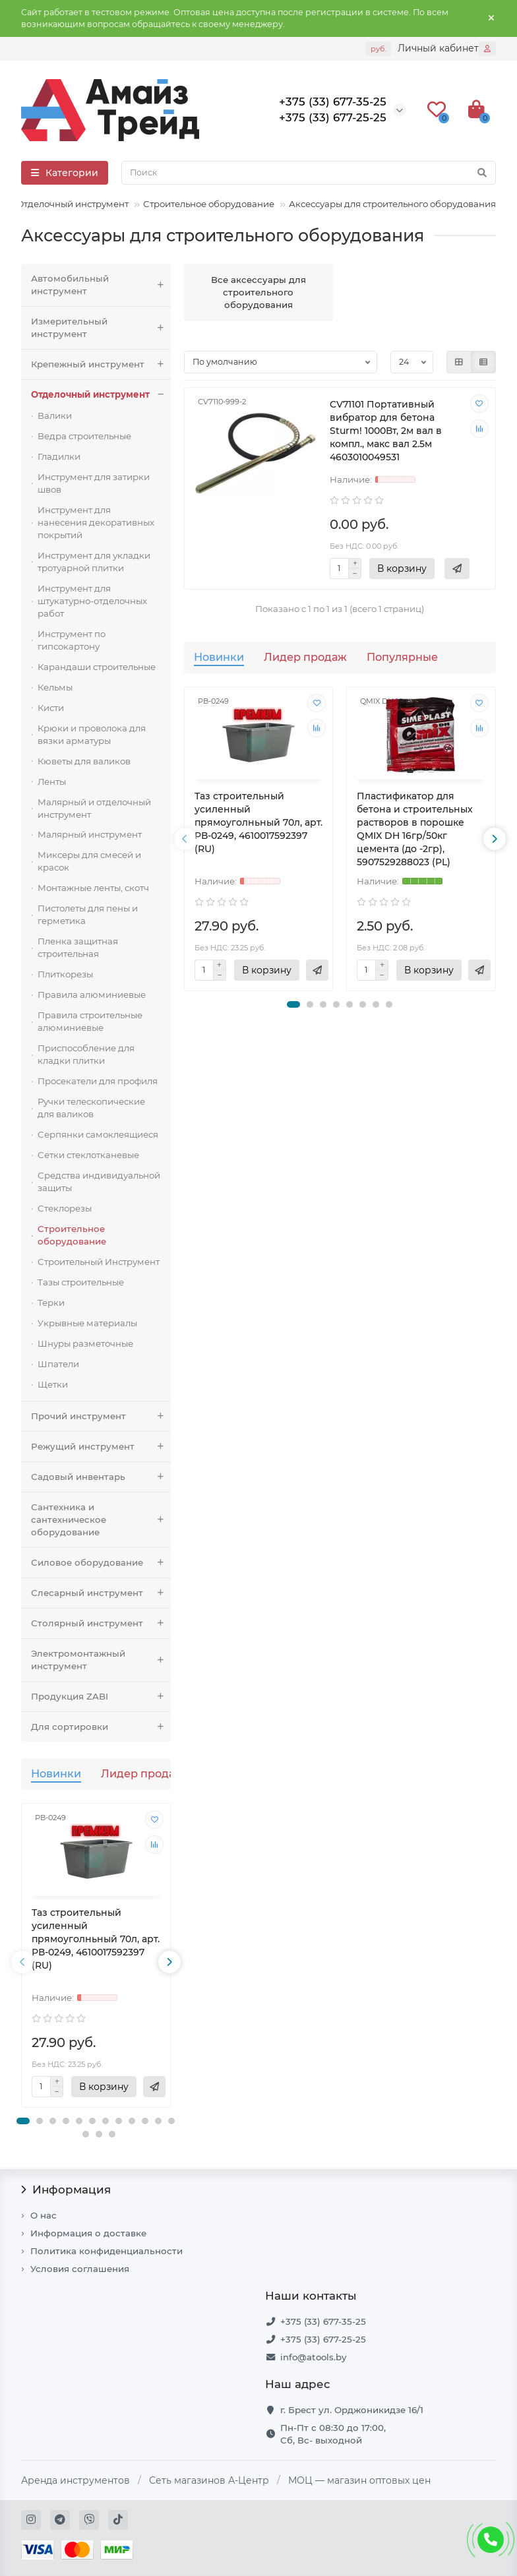 The width and height of the screenshot is (517, 2576). What do you see at coordinates (78, 947) in the screenshot?
I see `Пленка защитная строительная` at bounding box center [78, 947].